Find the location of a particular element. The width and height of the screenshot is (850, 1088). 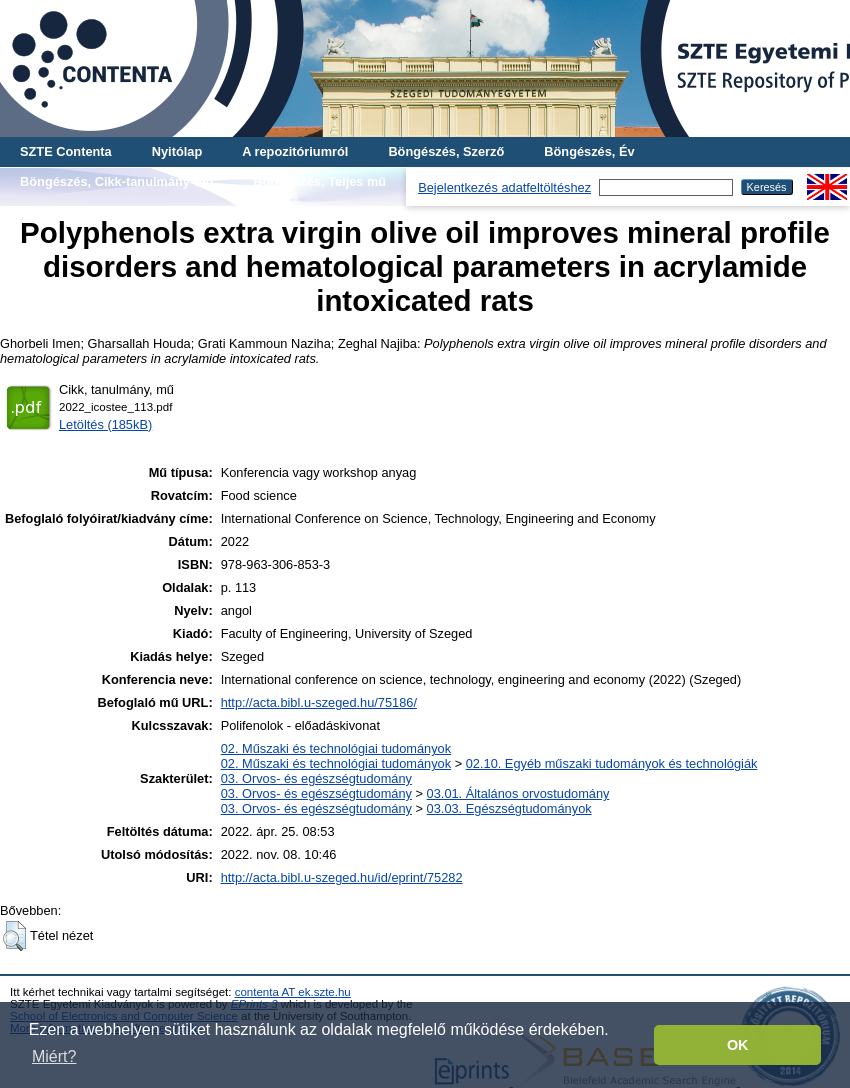

A repozitóriumról is located at coordinates (295, 151).